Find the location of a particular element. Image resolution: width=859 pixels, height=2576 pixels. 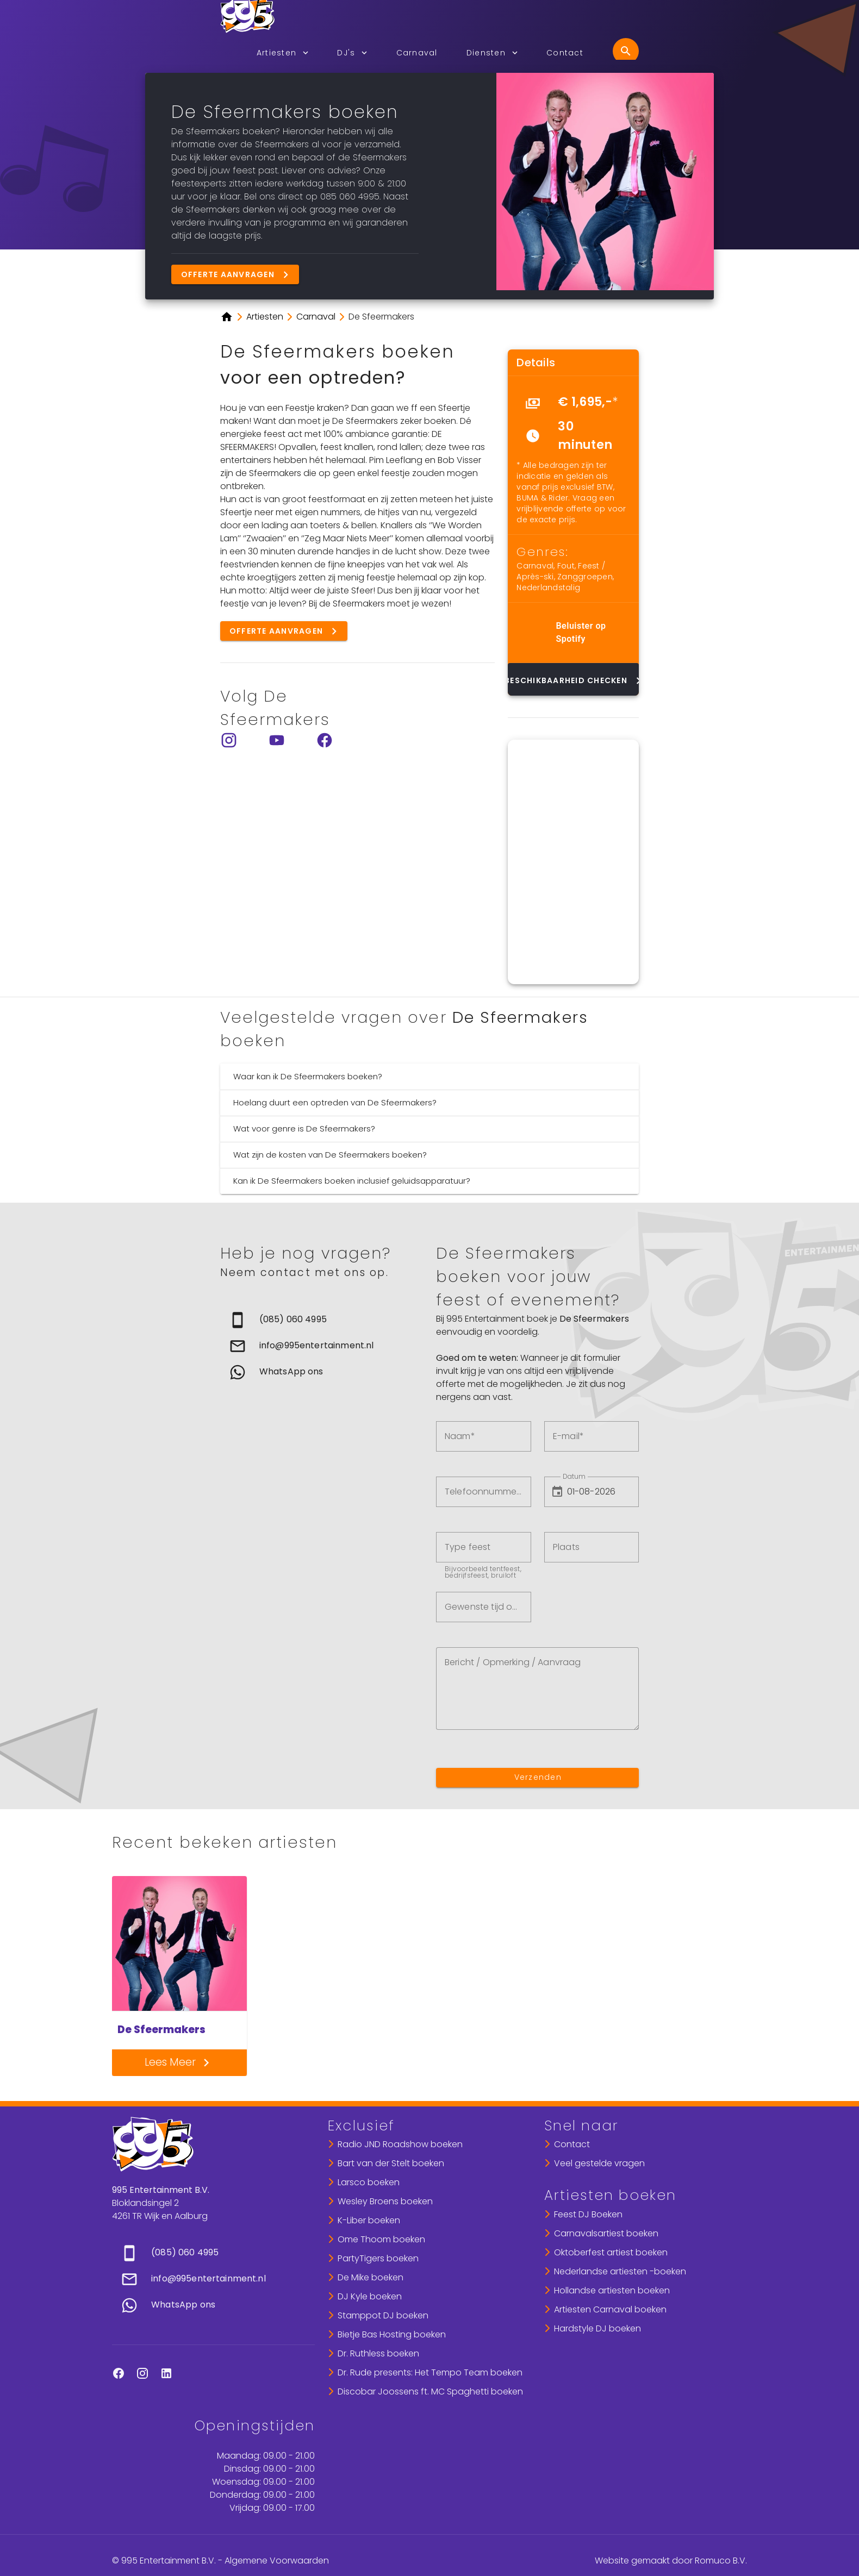

Nederlandse artiesten -boeken is located at coordinates (620, 2271).